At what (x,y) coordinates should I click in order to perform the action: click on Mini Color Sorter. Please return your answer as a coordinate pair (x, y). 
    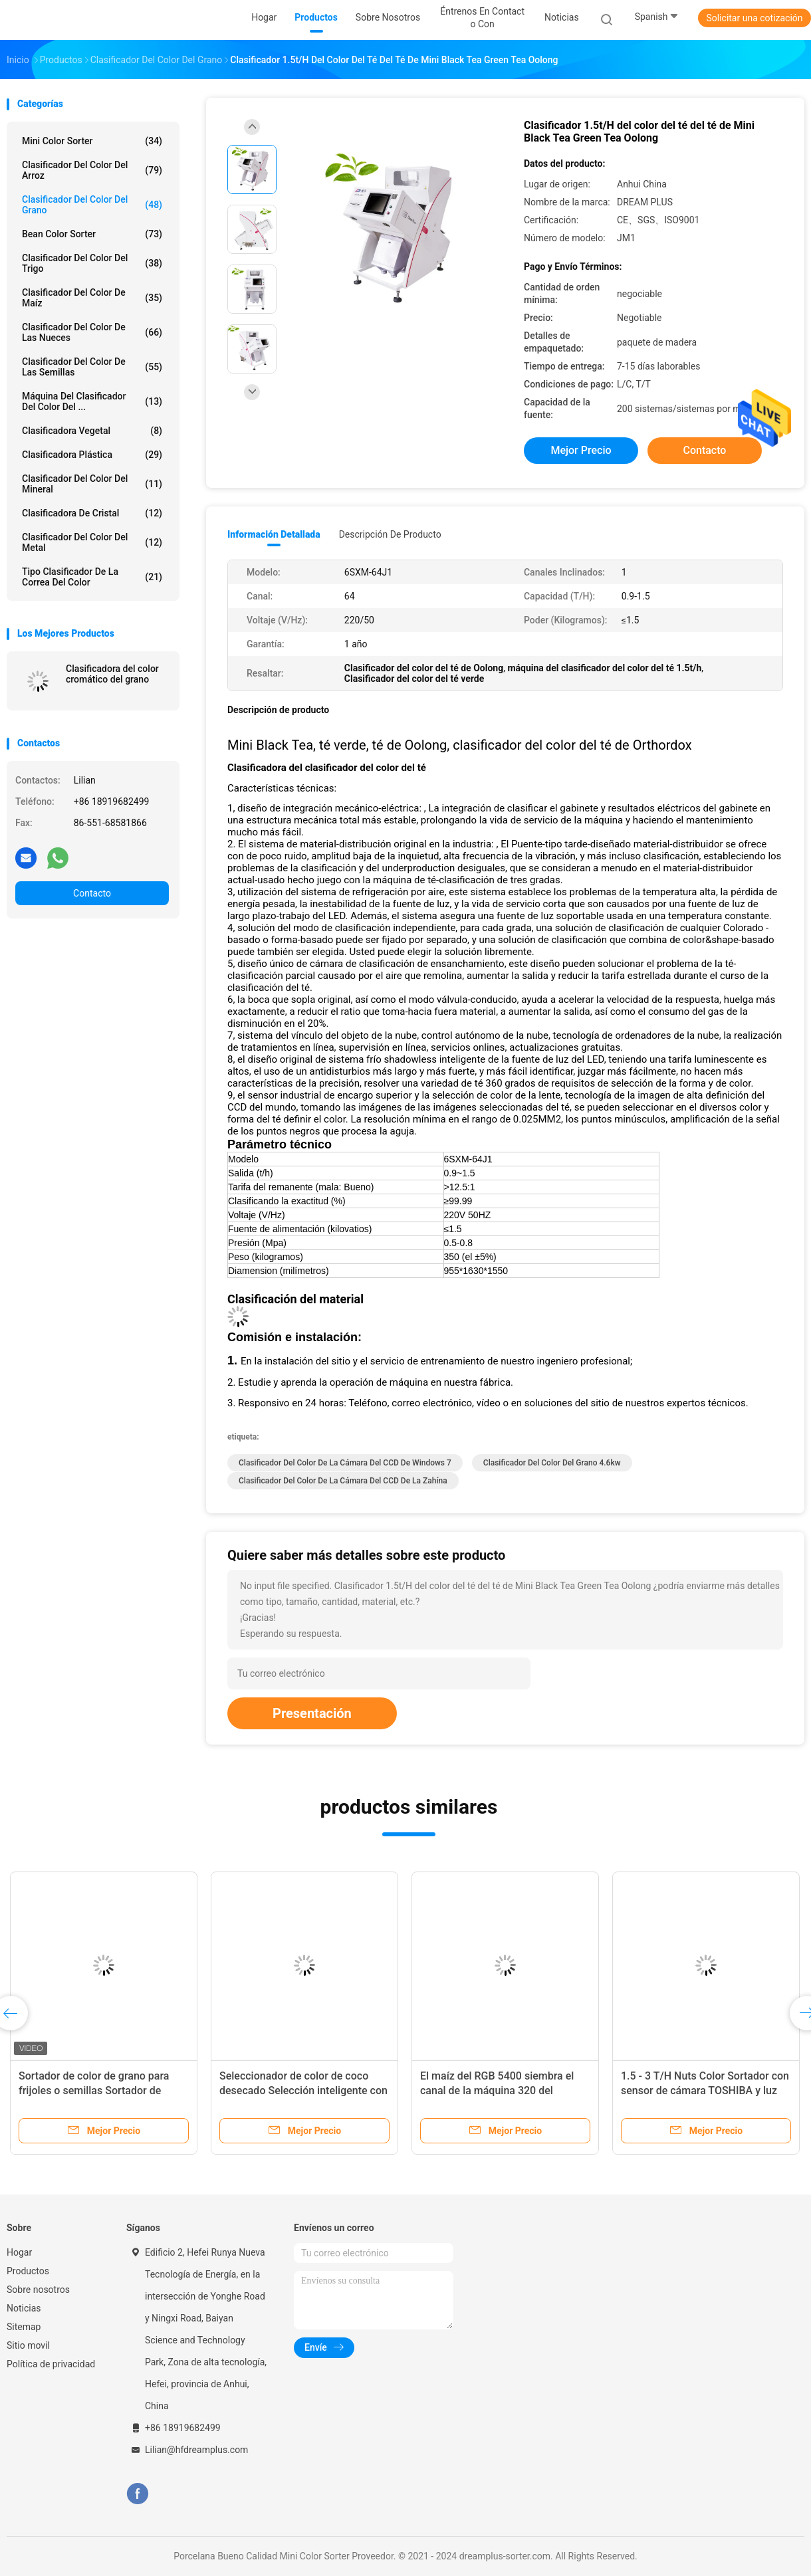
    Looking at the image, I should click on (92, 141).